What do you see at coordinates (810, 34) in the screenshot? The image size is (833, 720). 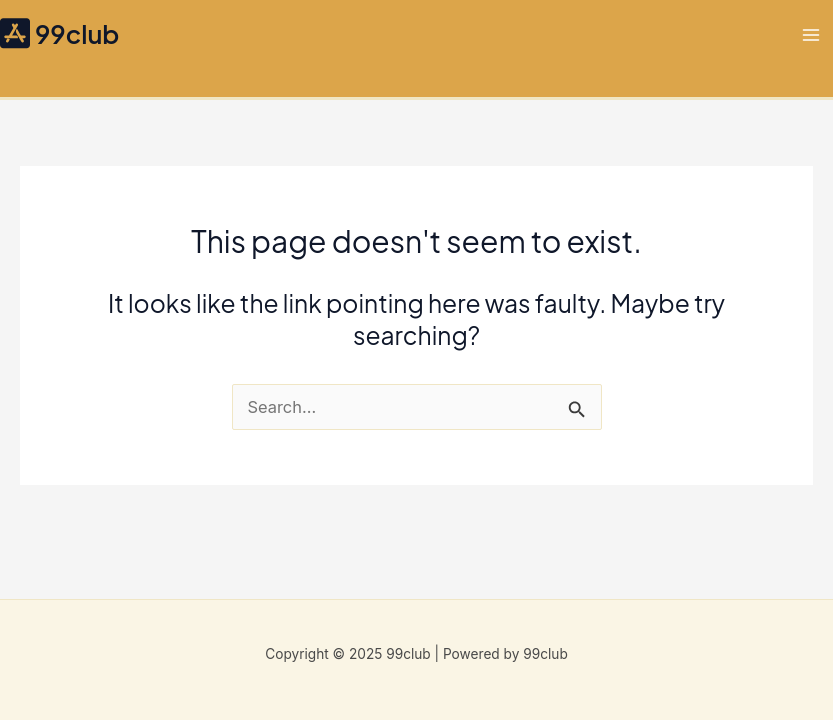 I see `[Main menu toggle]` at bounding box center [810, 34].